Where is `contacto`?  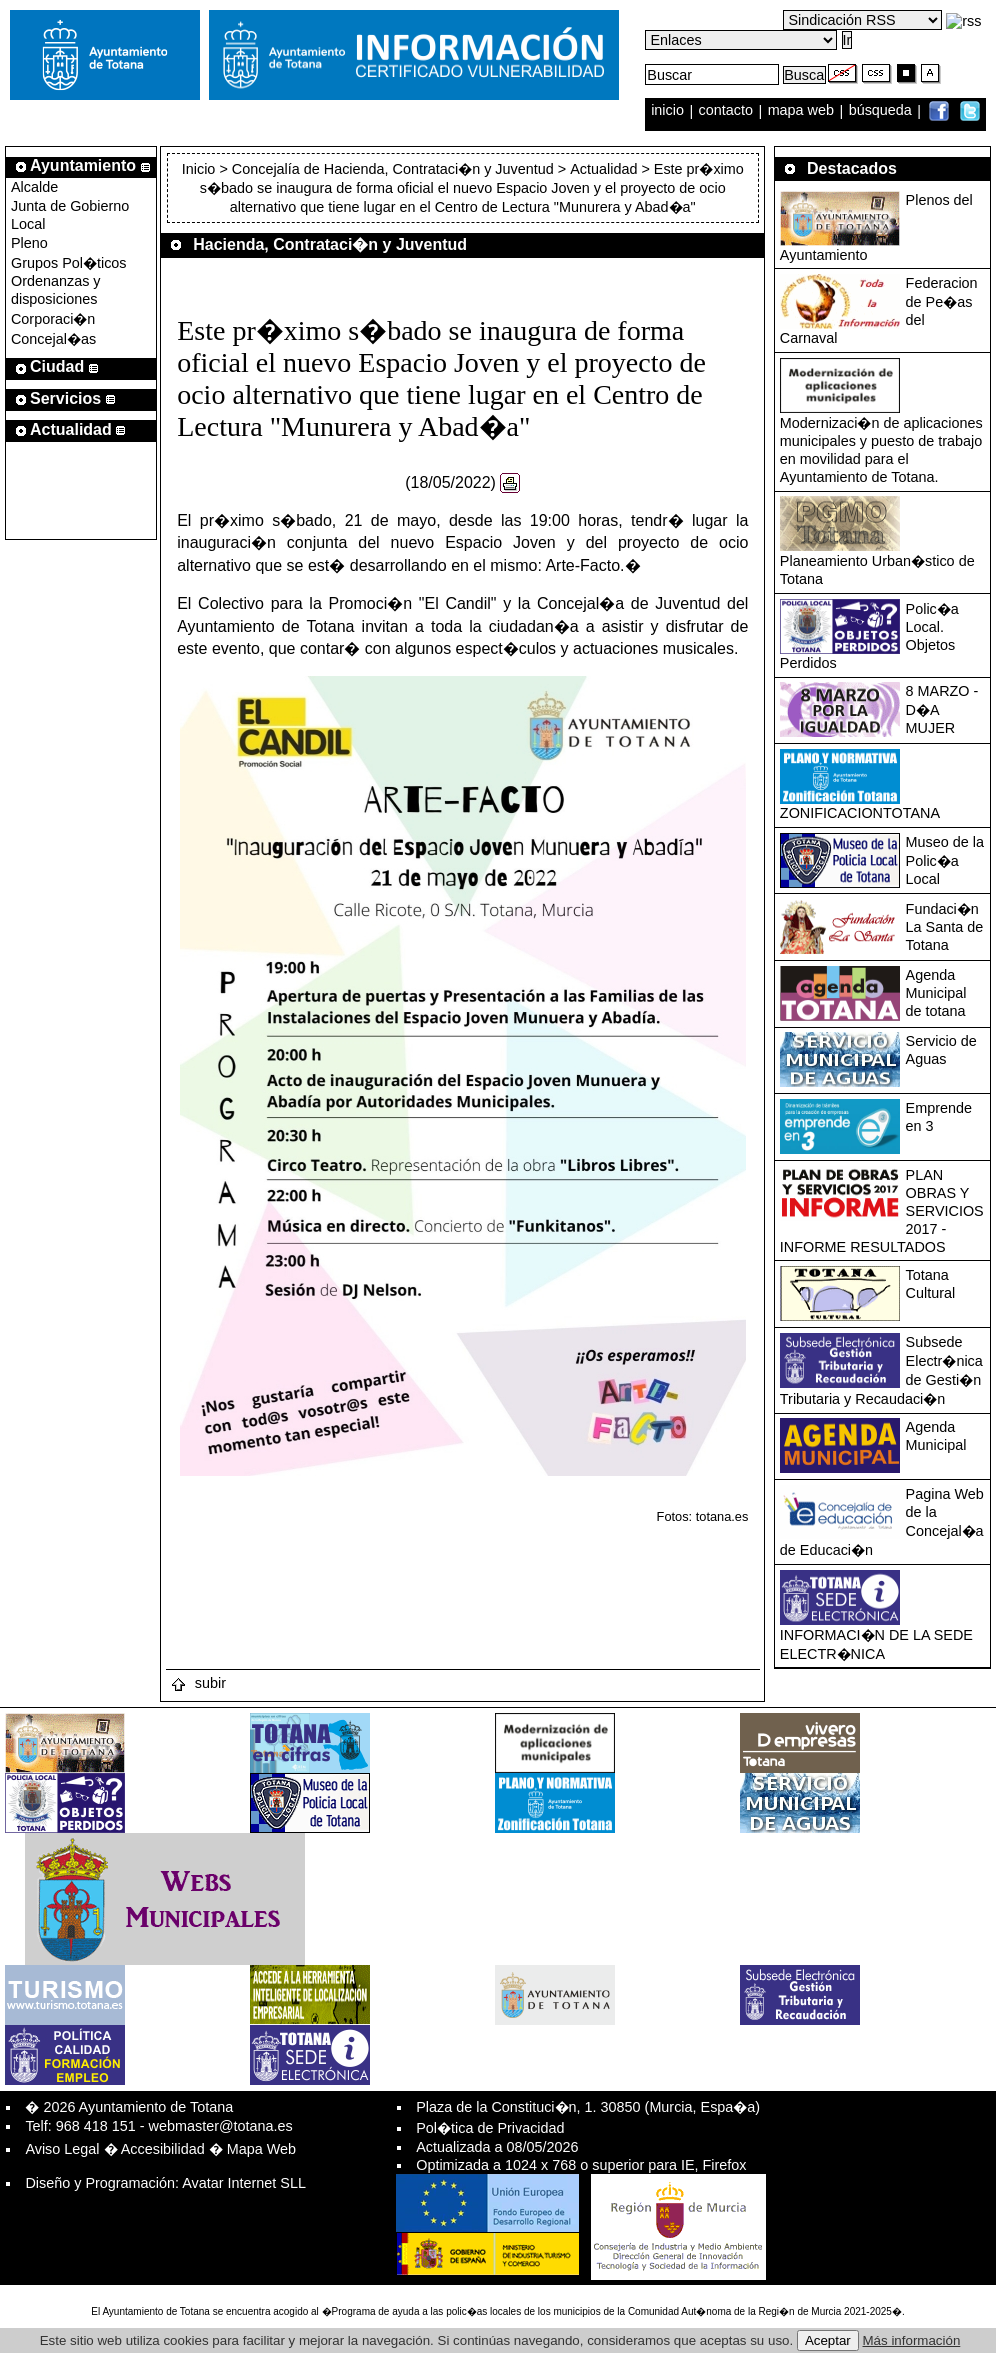
contacto is located at coordinates (726, 111).